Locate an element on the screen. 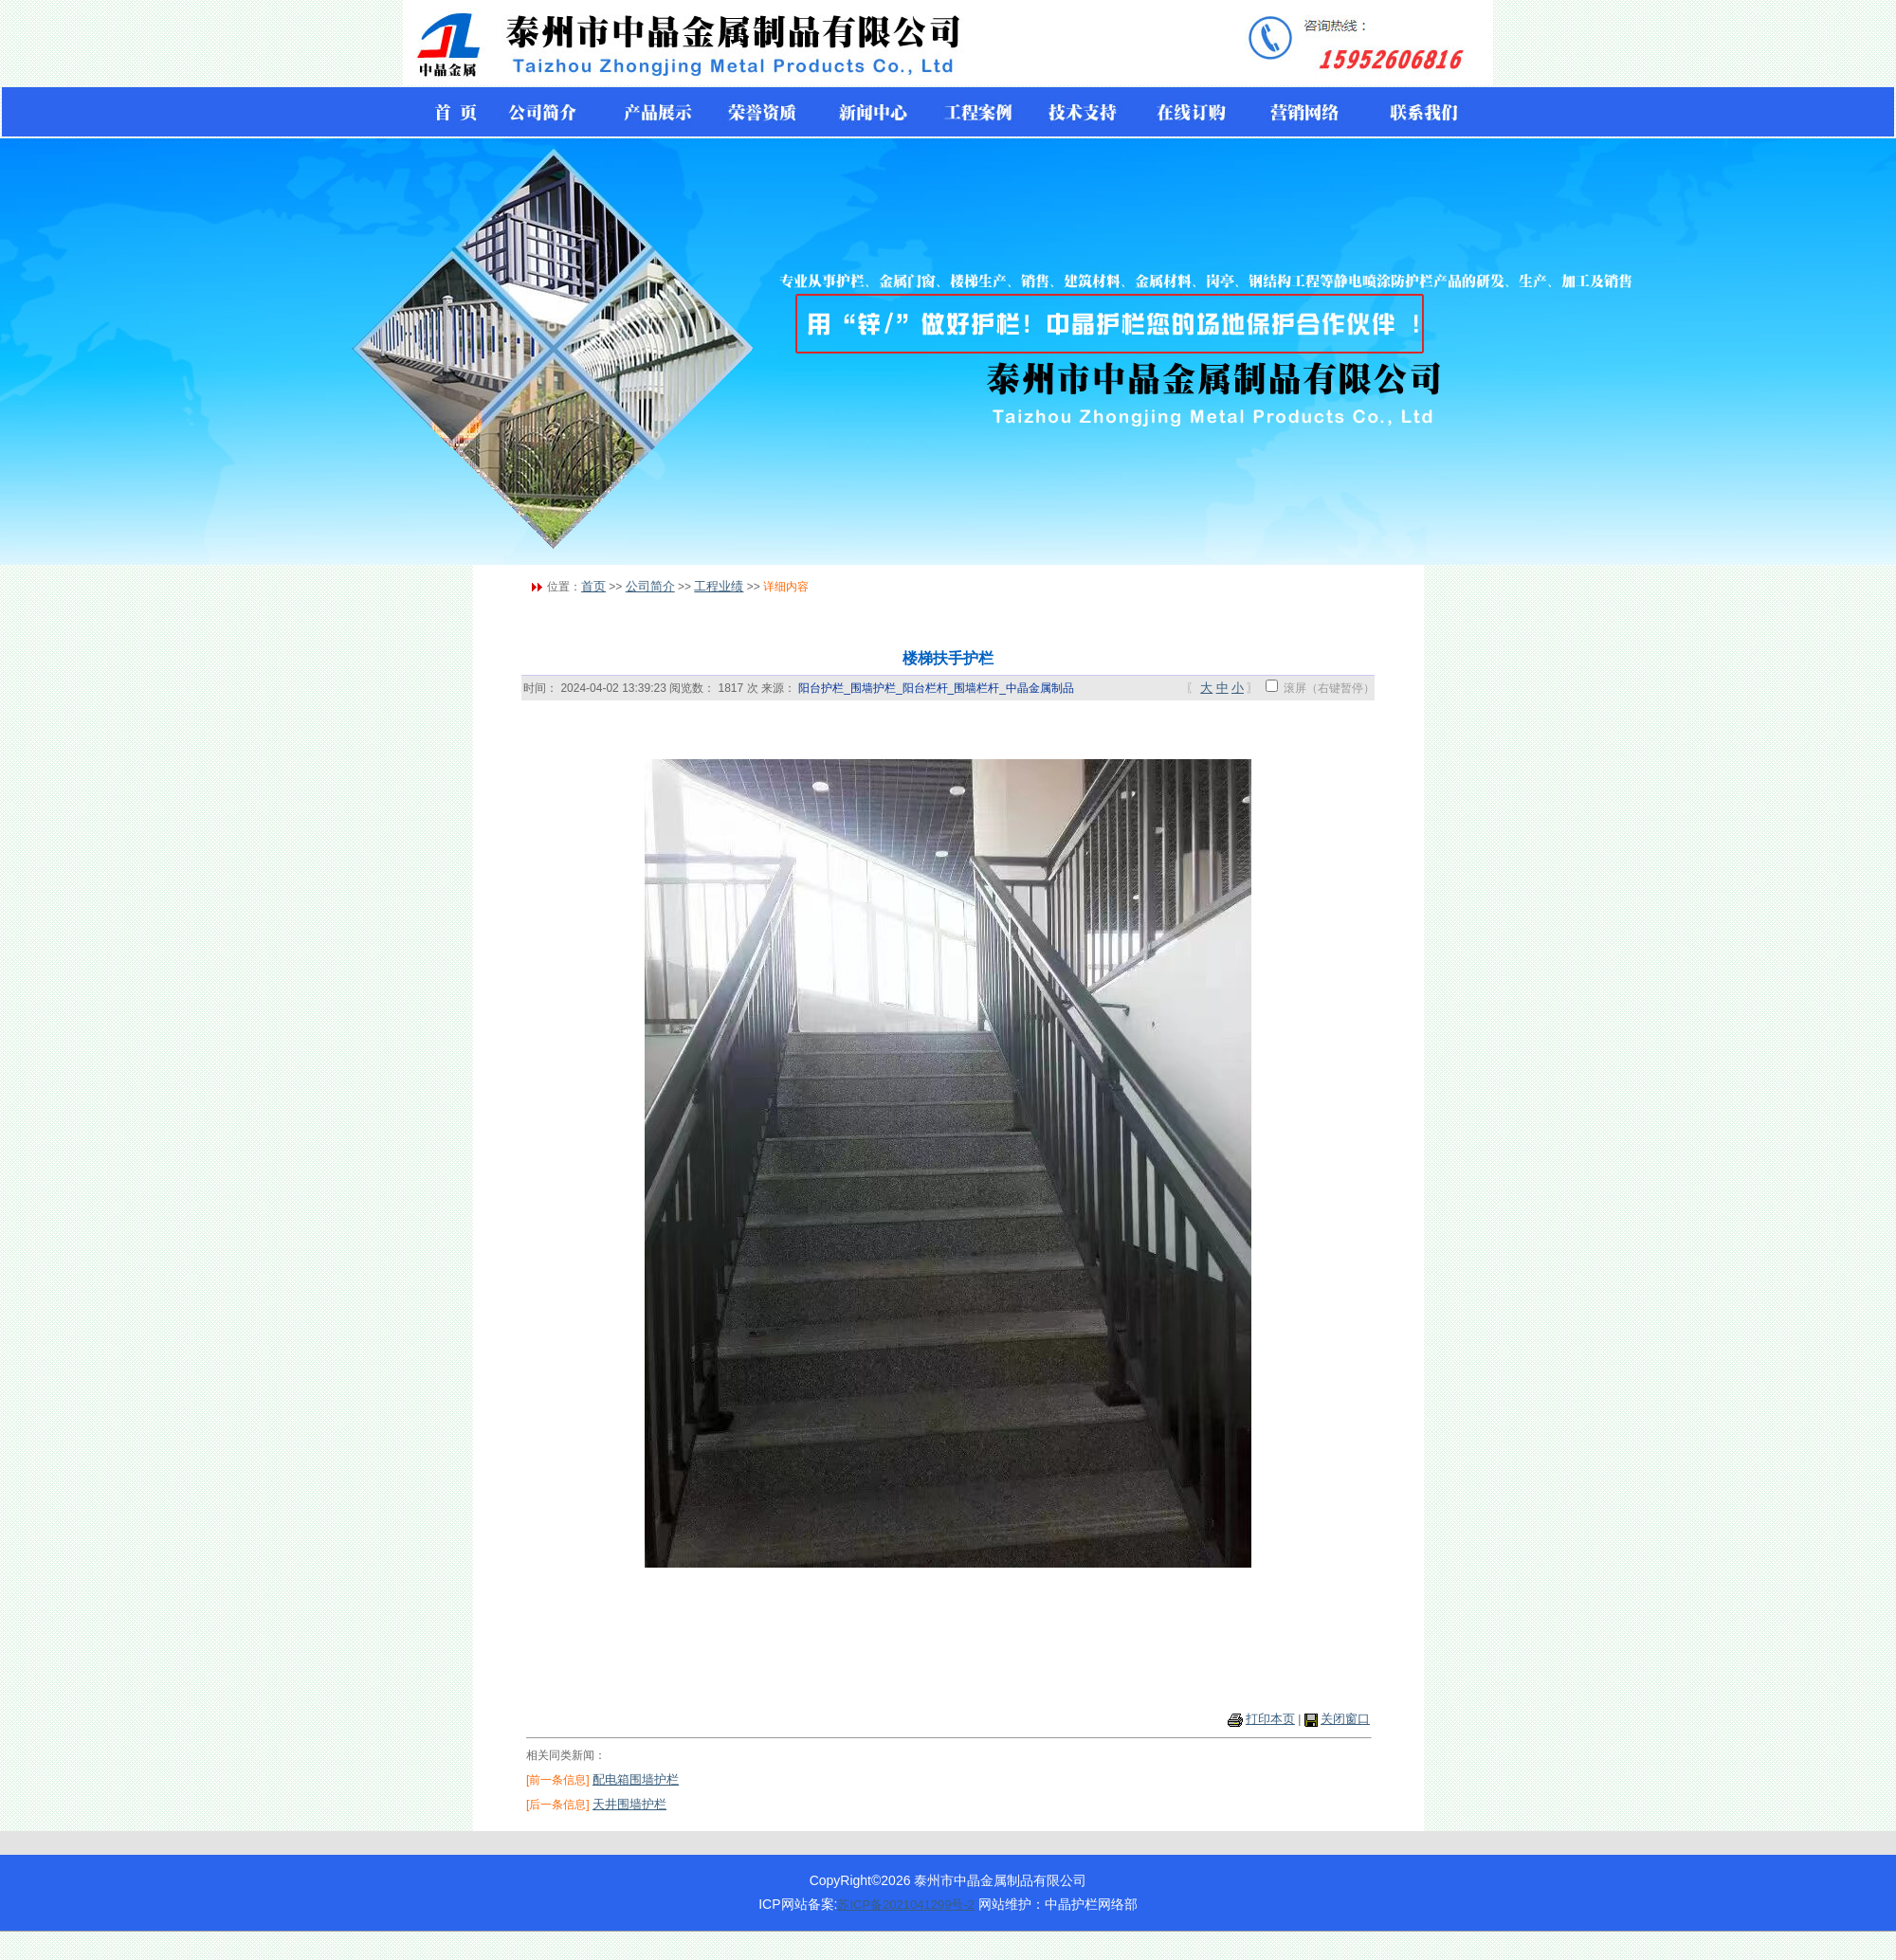 The width and height of the screenshot is (1896, 1960). 打印本页 is located at coordinates (1270, 1719).